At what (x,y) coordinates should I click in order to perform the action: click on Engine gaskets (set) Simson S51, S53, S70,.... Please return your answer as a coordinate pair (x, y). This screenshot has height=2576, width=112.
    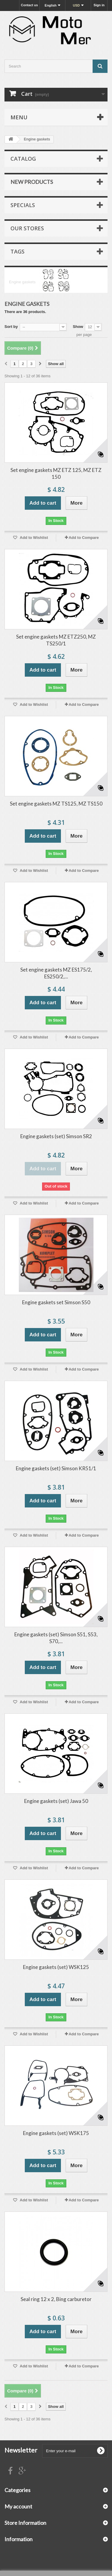
    Looking at the image, I should click on (56, 1637).